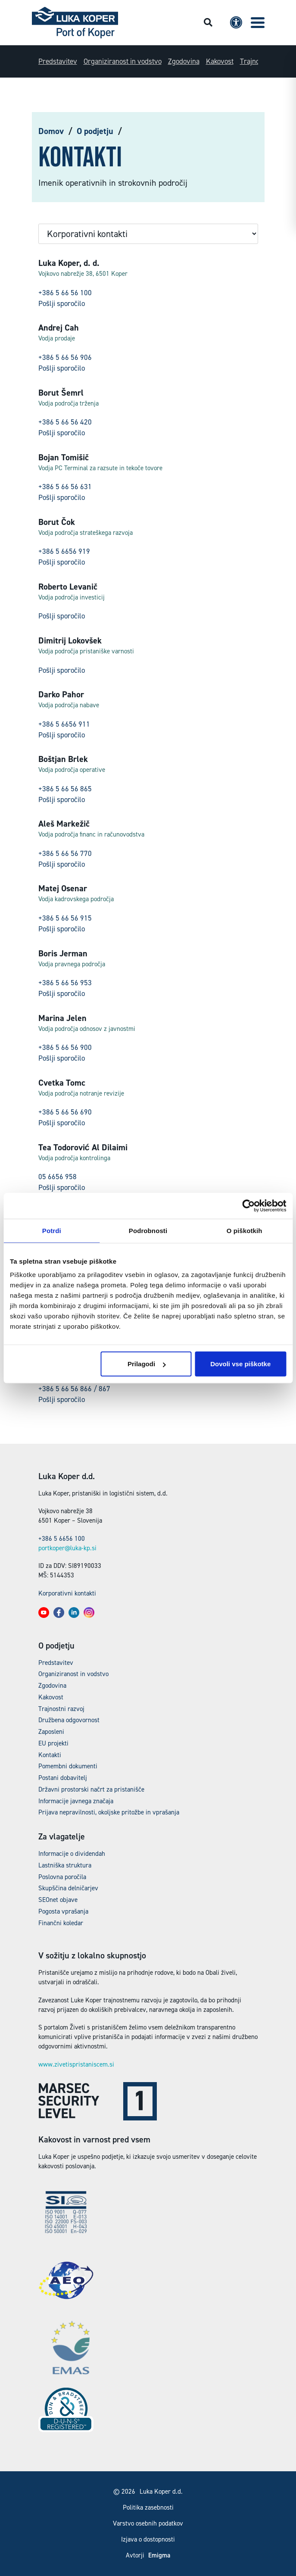 The height and width of the screenshot is (2576, 296). Describe the element at coordinates (64, 724) in the screenshot. I see `+386 5 6656 911` at that location.